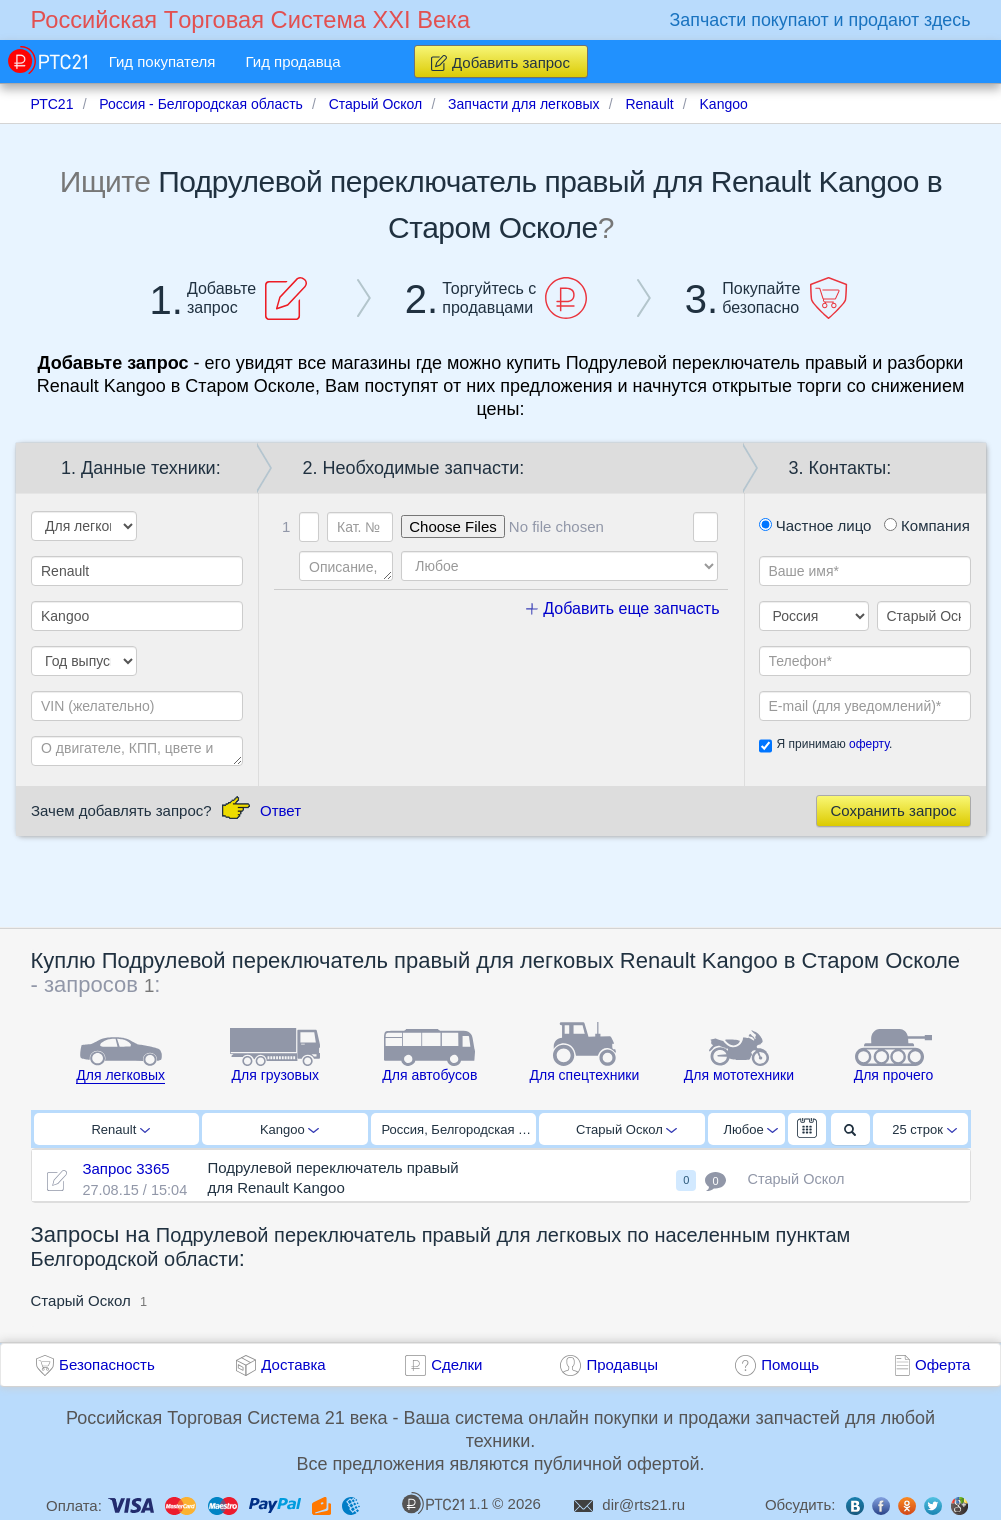 The image size is (1001, 1520). Describe the element at coordinates (893, 810) in the screenshot. I see `Сохранить запрос` at that location.